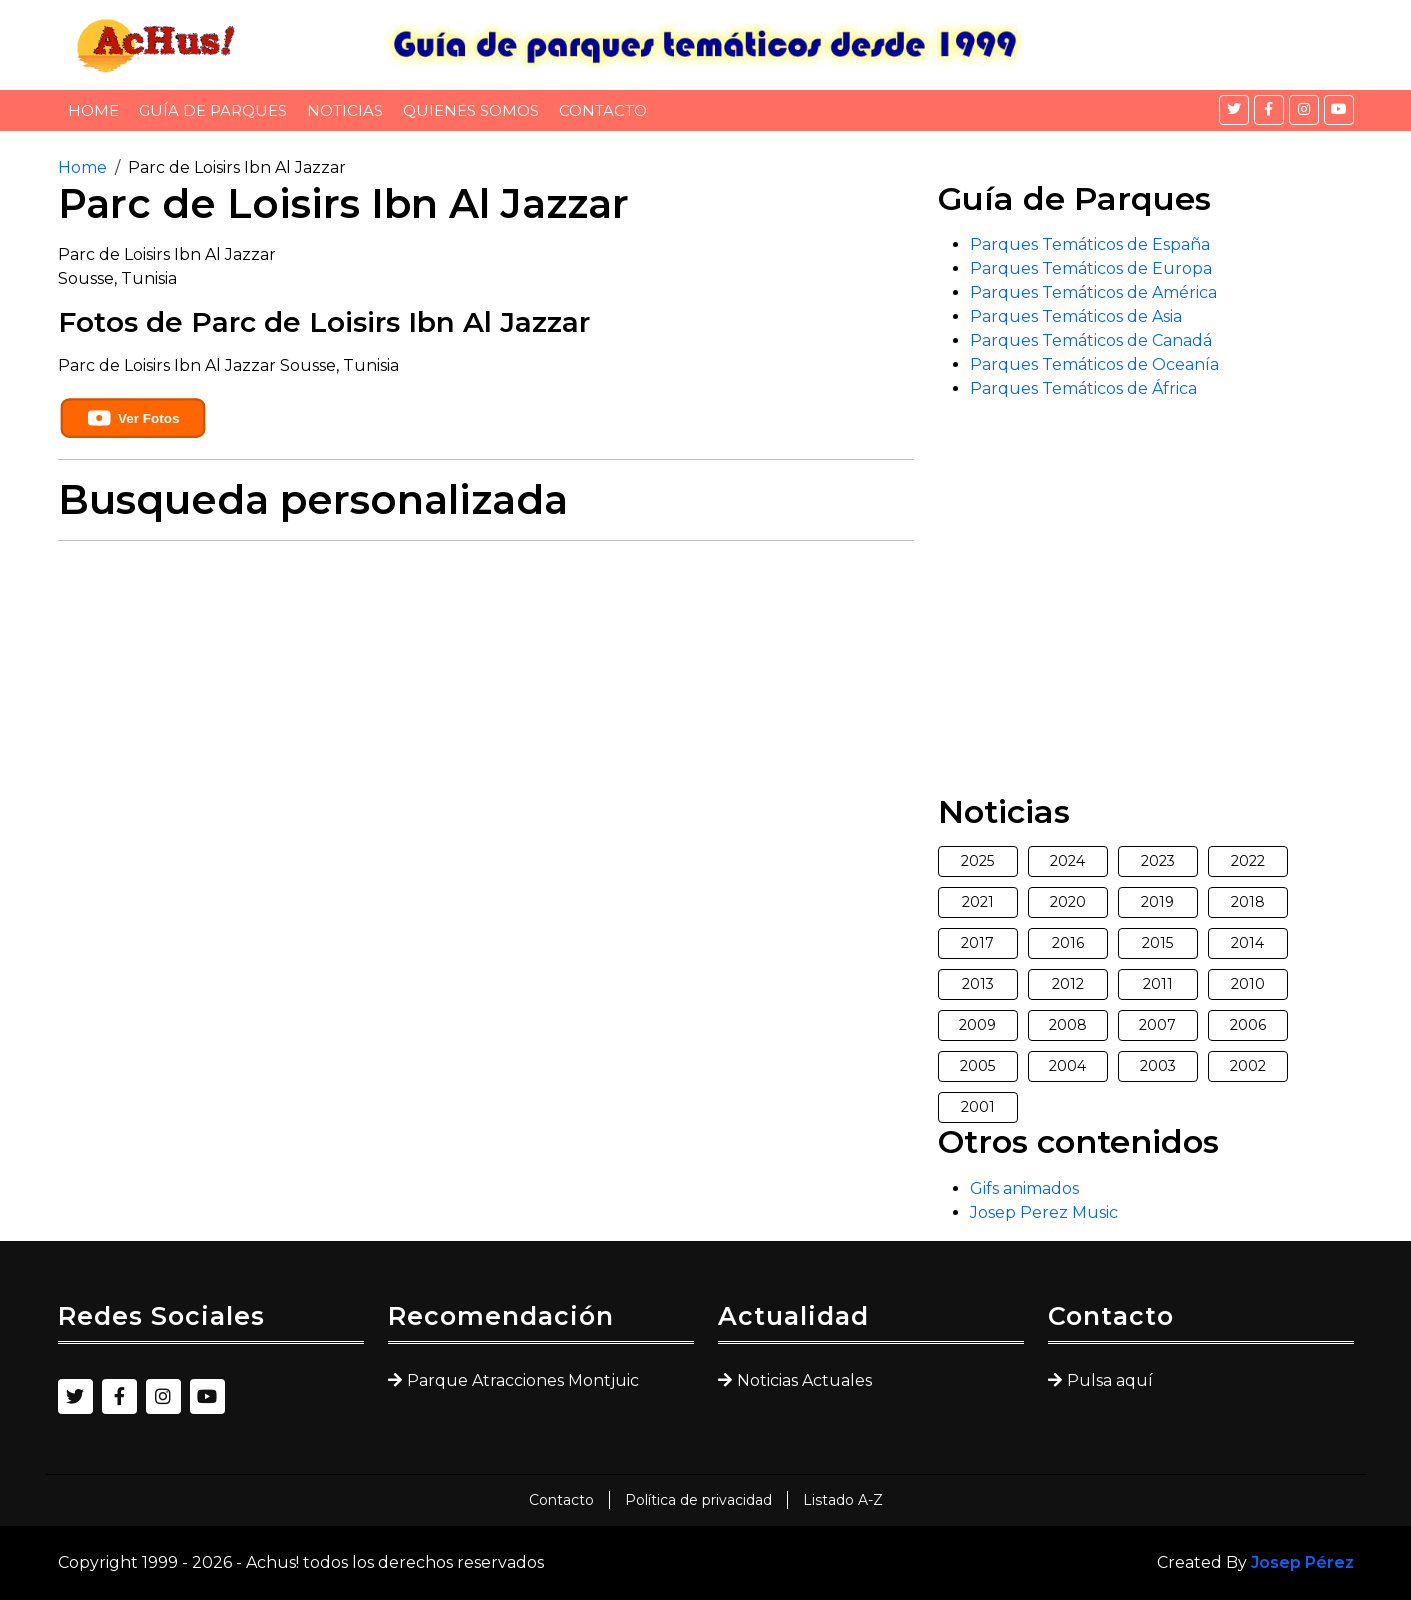 The image size is (1411, 1600). Describe the element at coordinates (978, 1107) in the screenshot. I see `2001` at that location.